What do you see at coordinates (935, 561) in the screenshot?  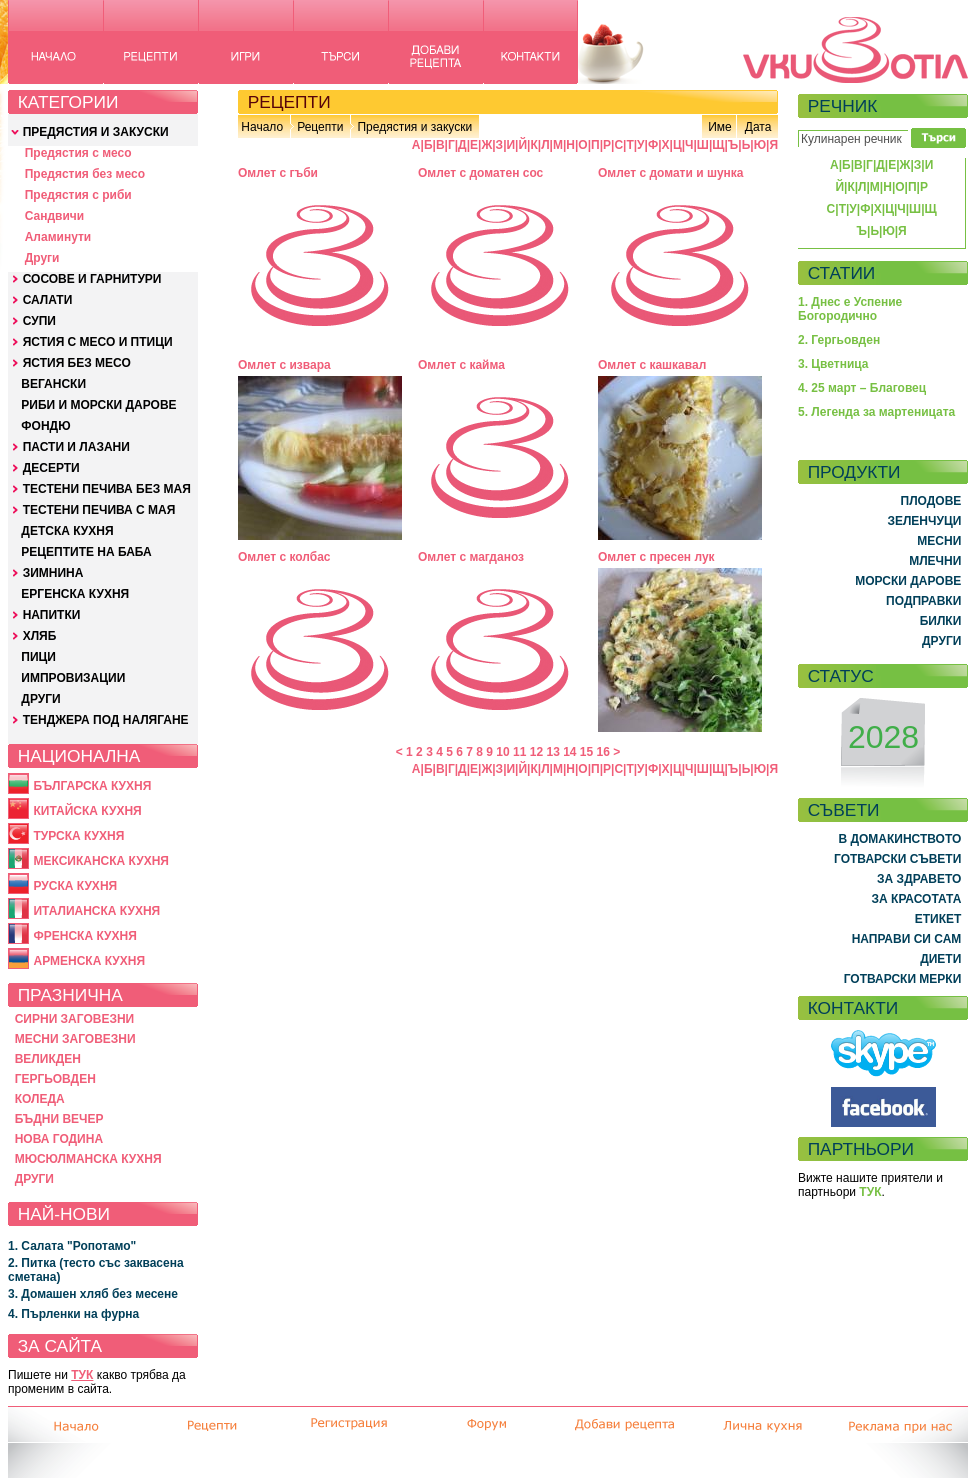 I see `МЛЕЧНИ` at bounding box center [935, 561].